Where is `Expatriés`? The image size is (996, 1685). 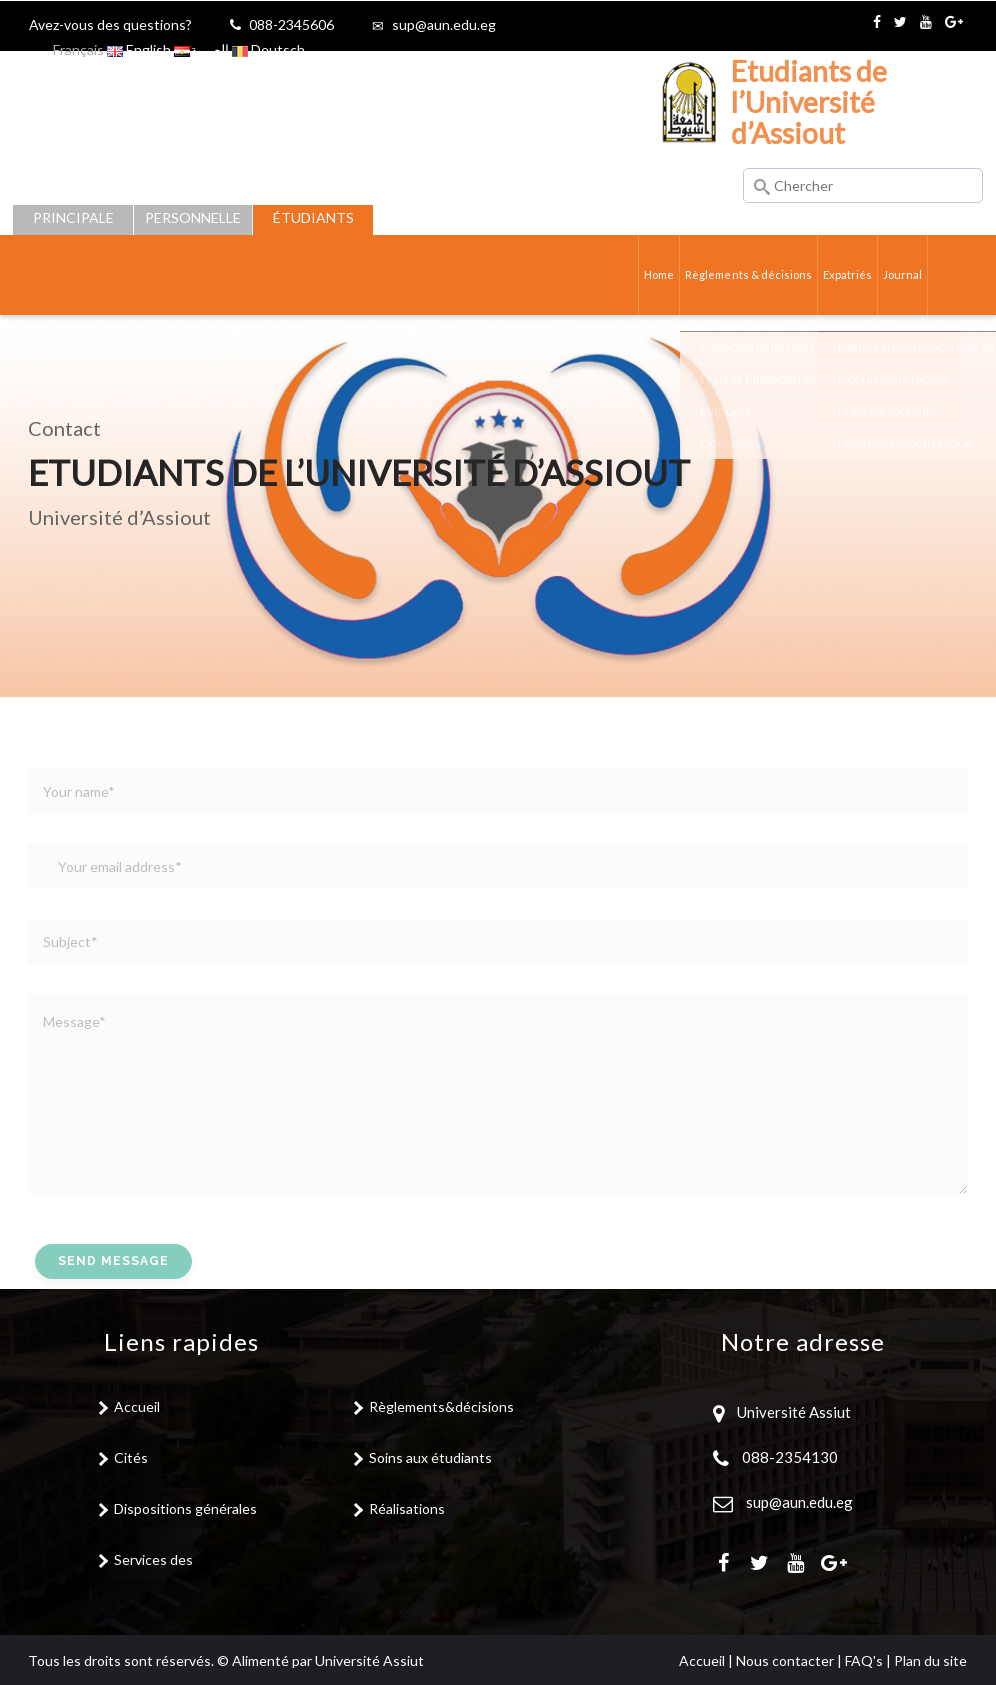 Expatriés is located at coordinates (842, 274).